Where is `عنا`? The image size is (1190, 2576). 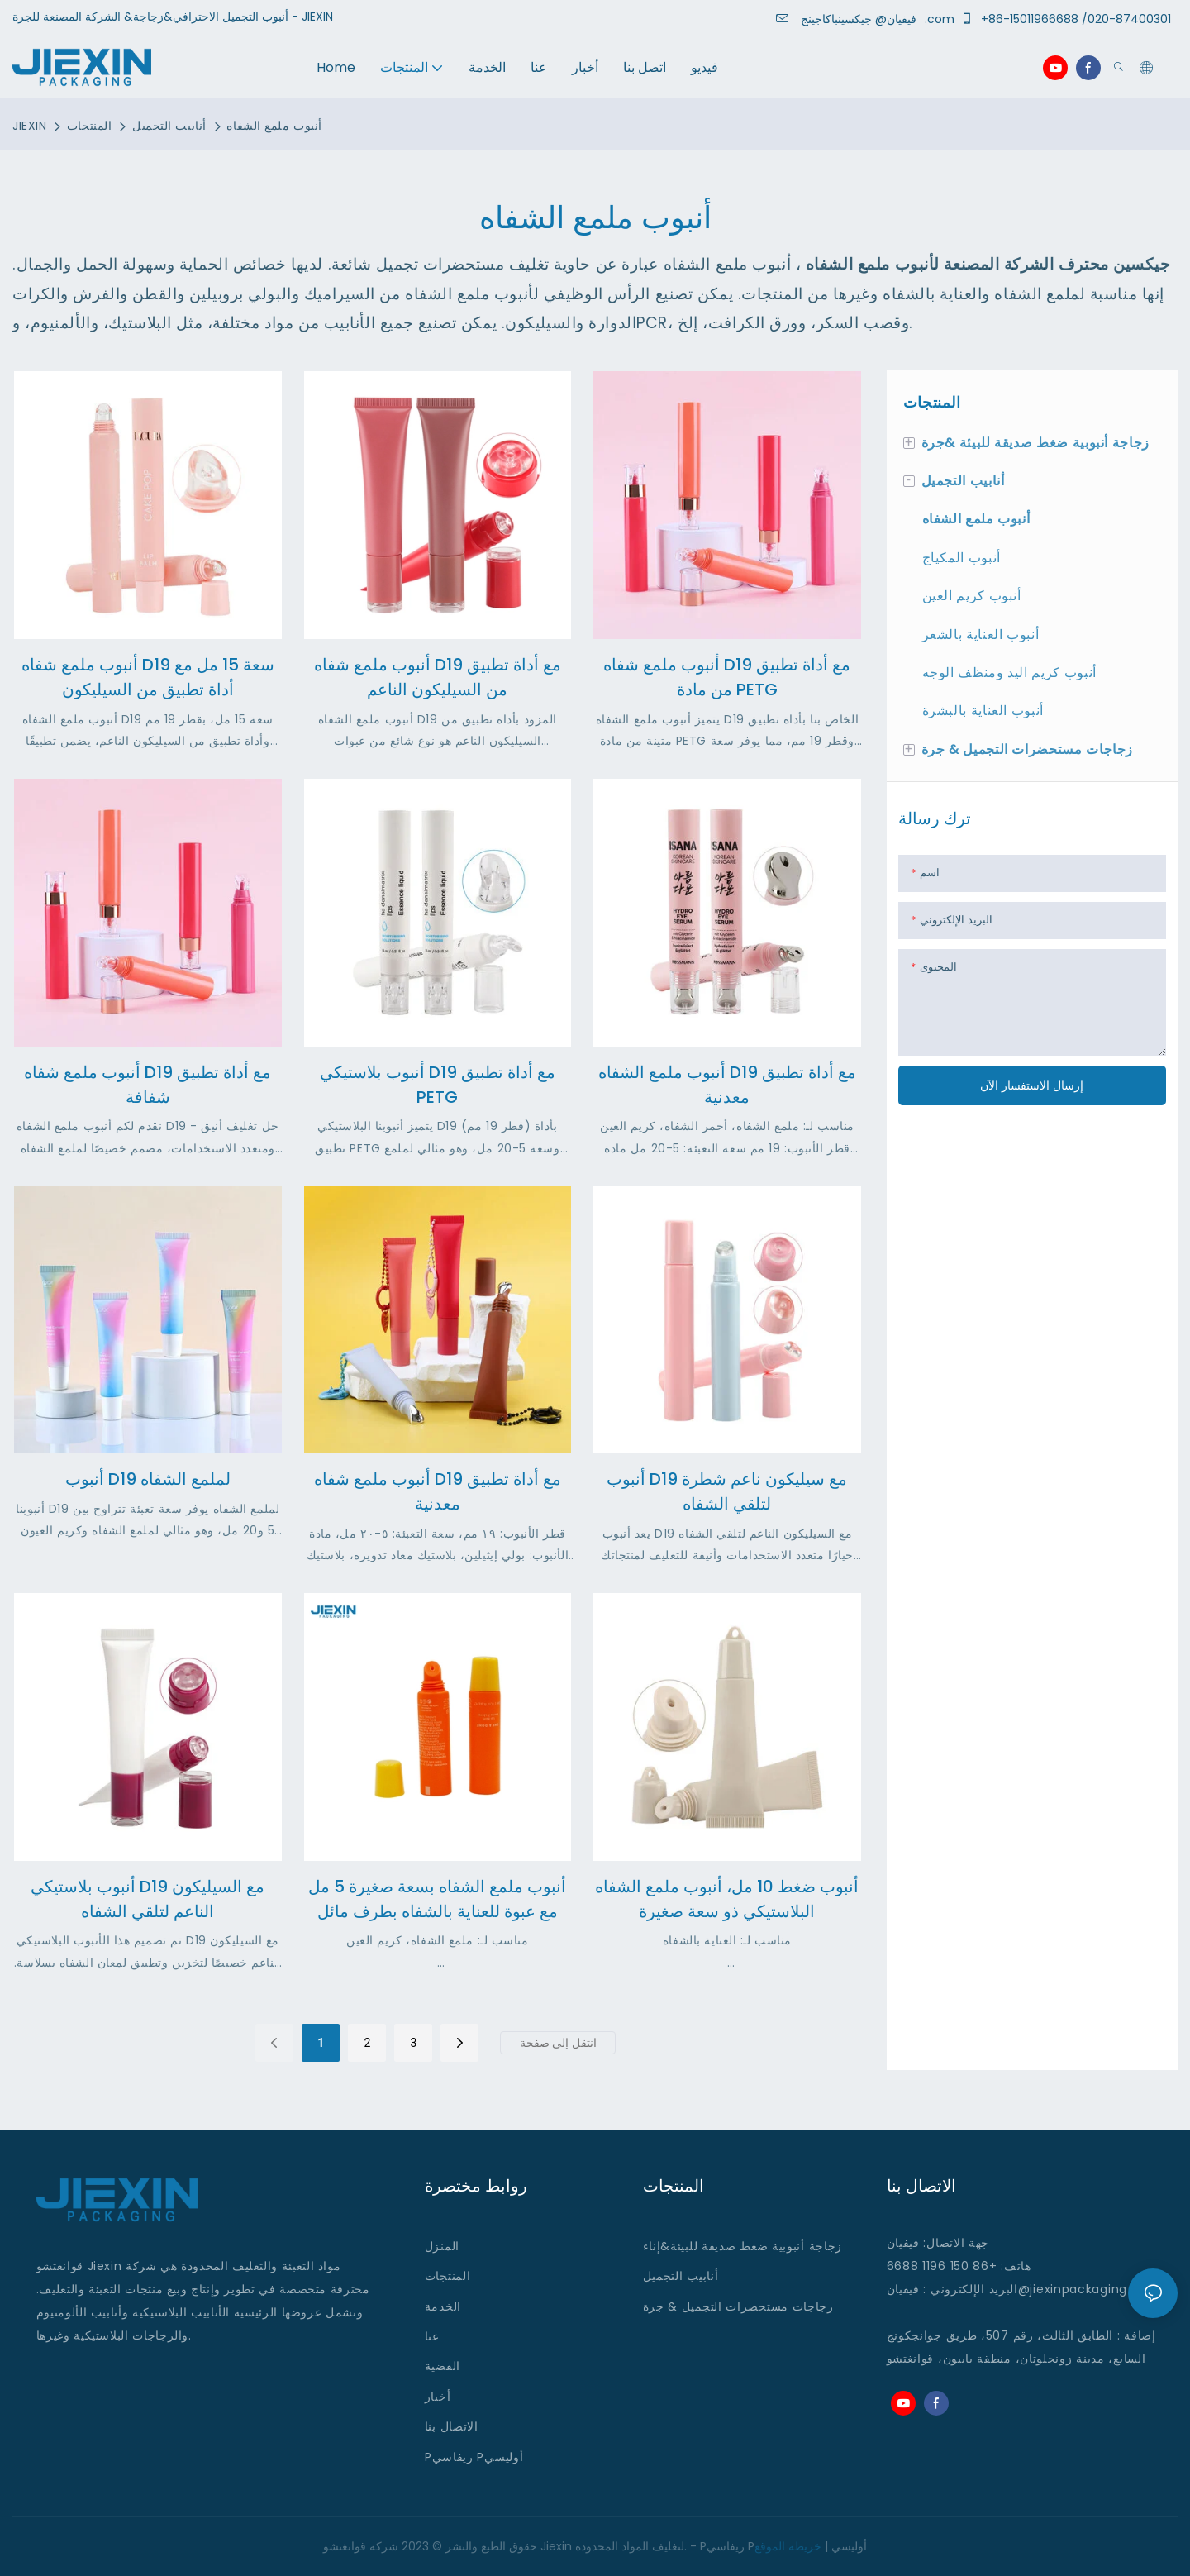 عنا is located at coordinates (432, 2336).